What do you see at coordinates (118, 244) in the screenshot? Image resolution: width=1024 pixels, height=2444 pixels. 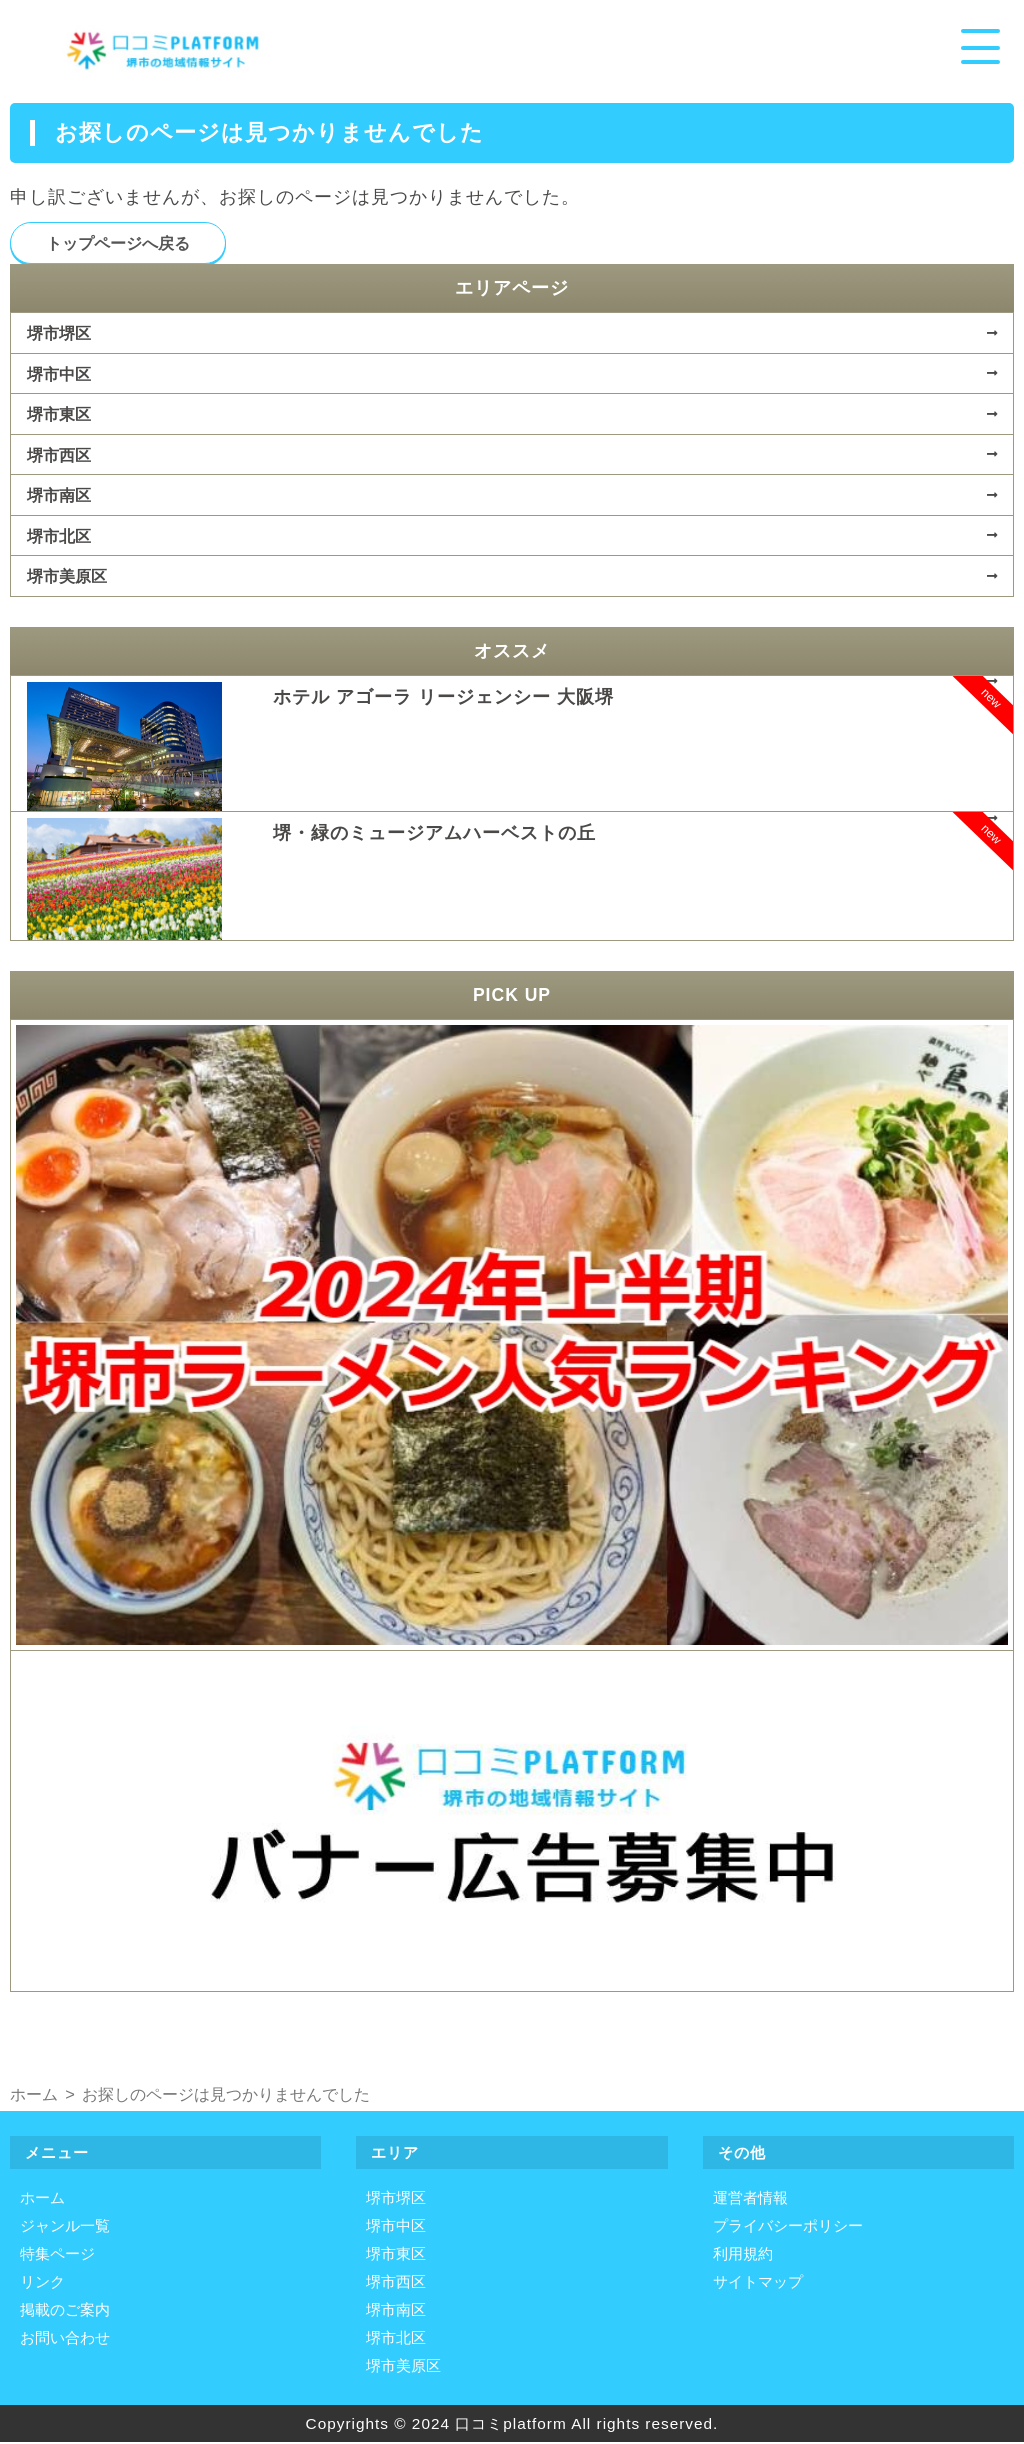 I see `トップページへ戻る` at bounding box center [118, 244].